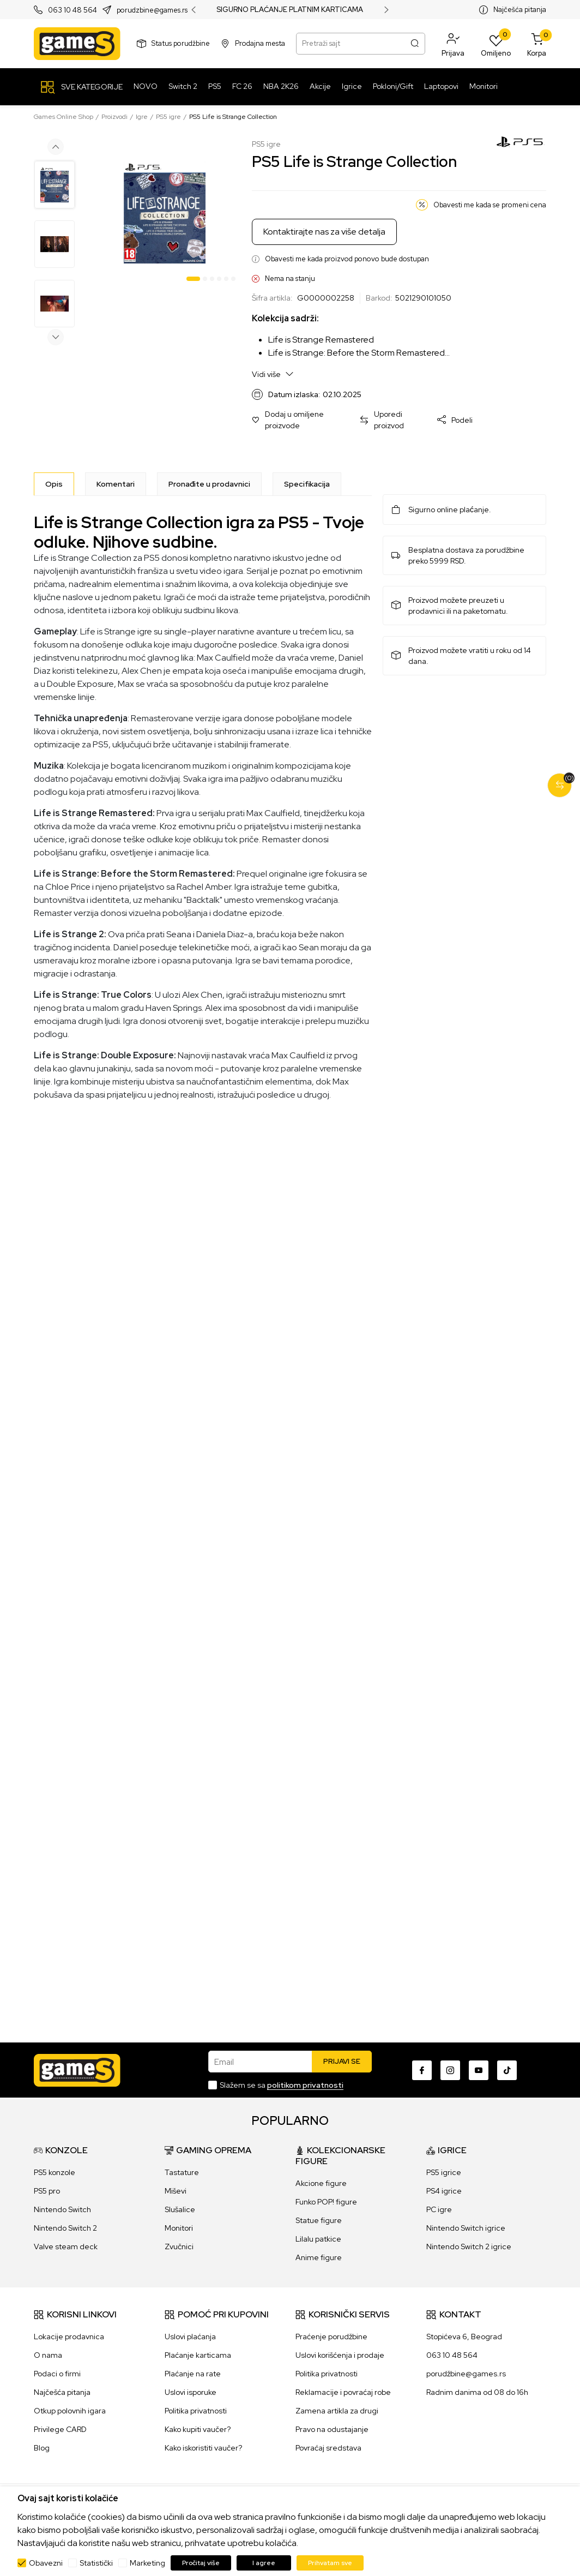 This screenshot has height=2576, width=580. Describe the element at coordinates (328, 2448) in the screenshot. I see `Povraćaj sredstava` at that location.